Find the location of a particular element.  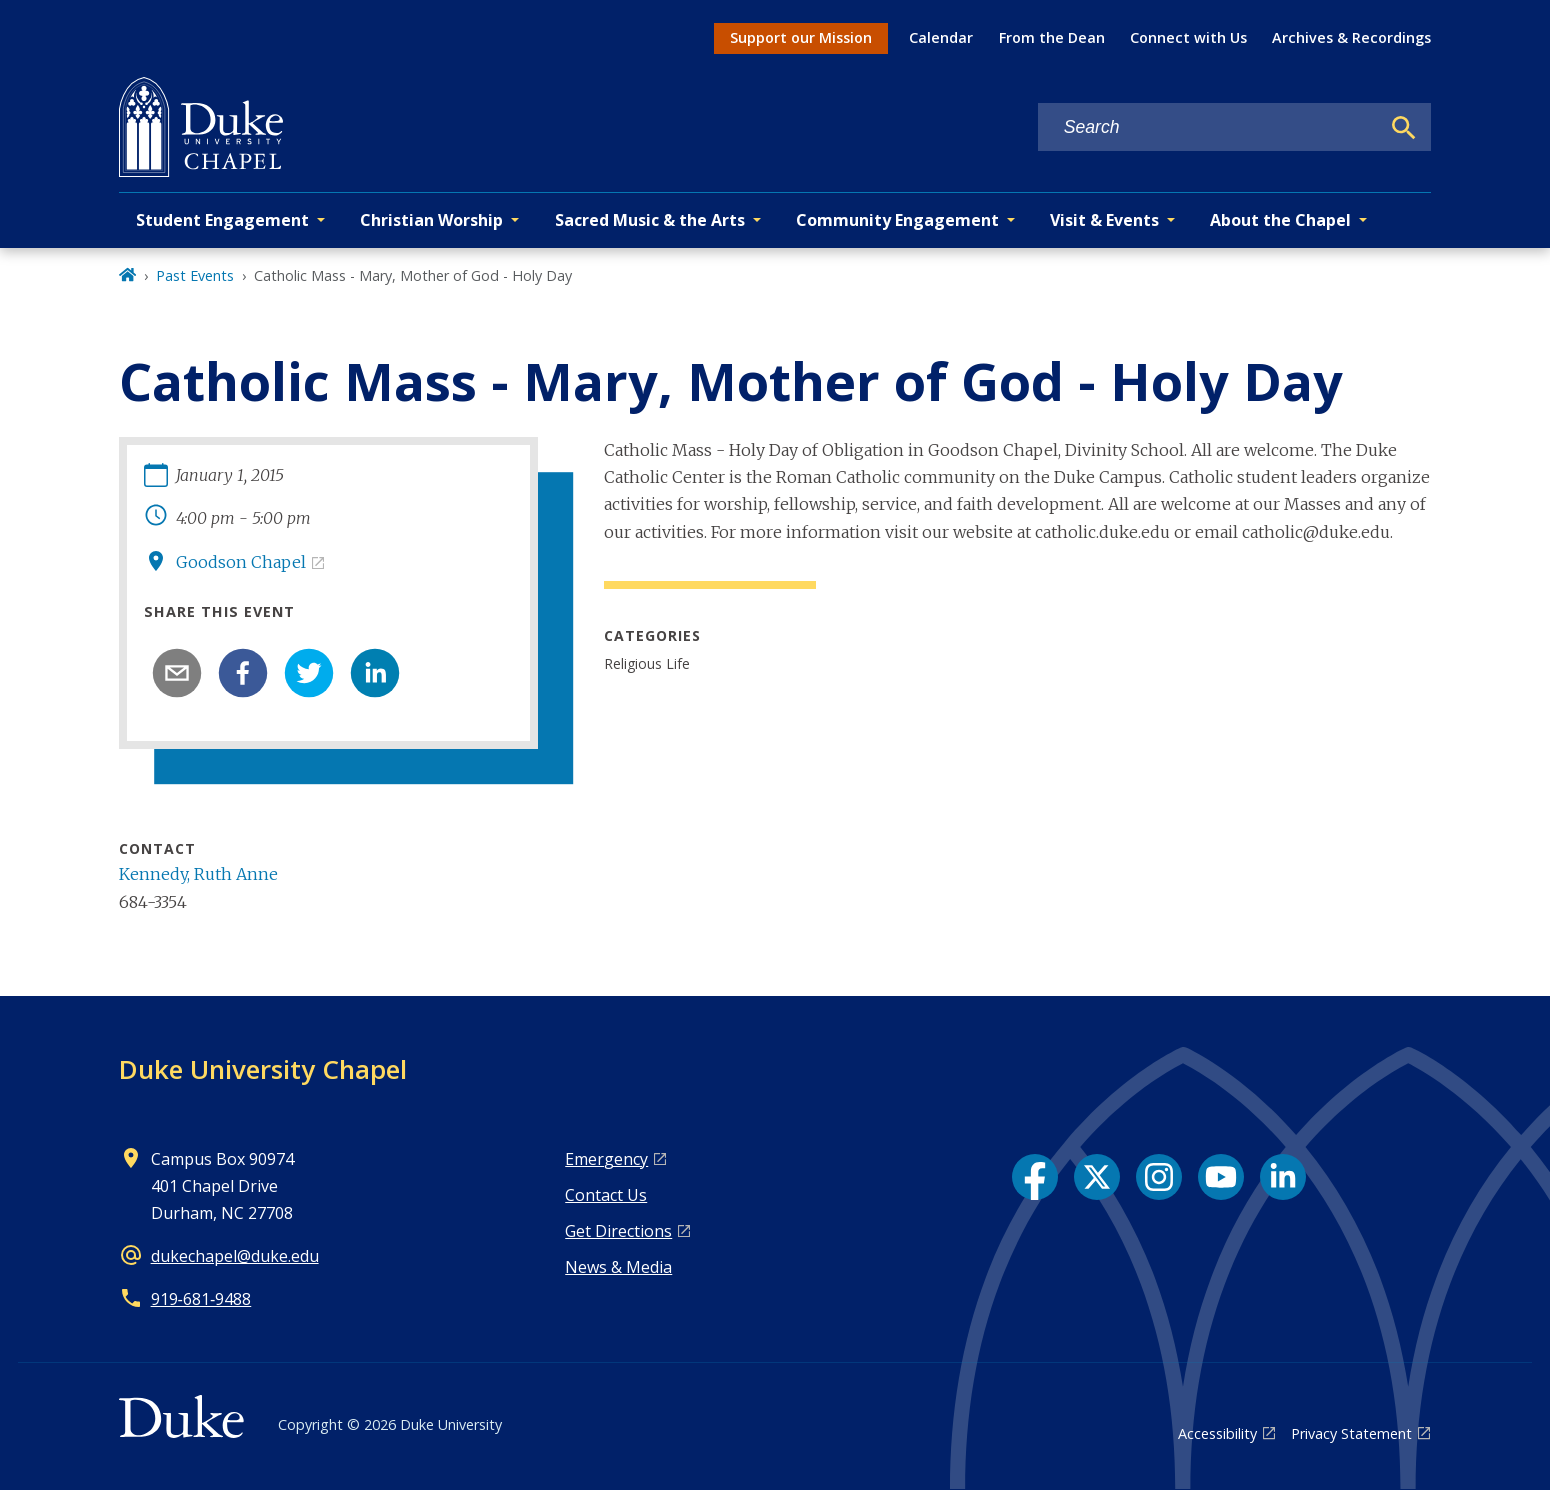

About the Chapel [button] is located at coordinates (1280, 220).